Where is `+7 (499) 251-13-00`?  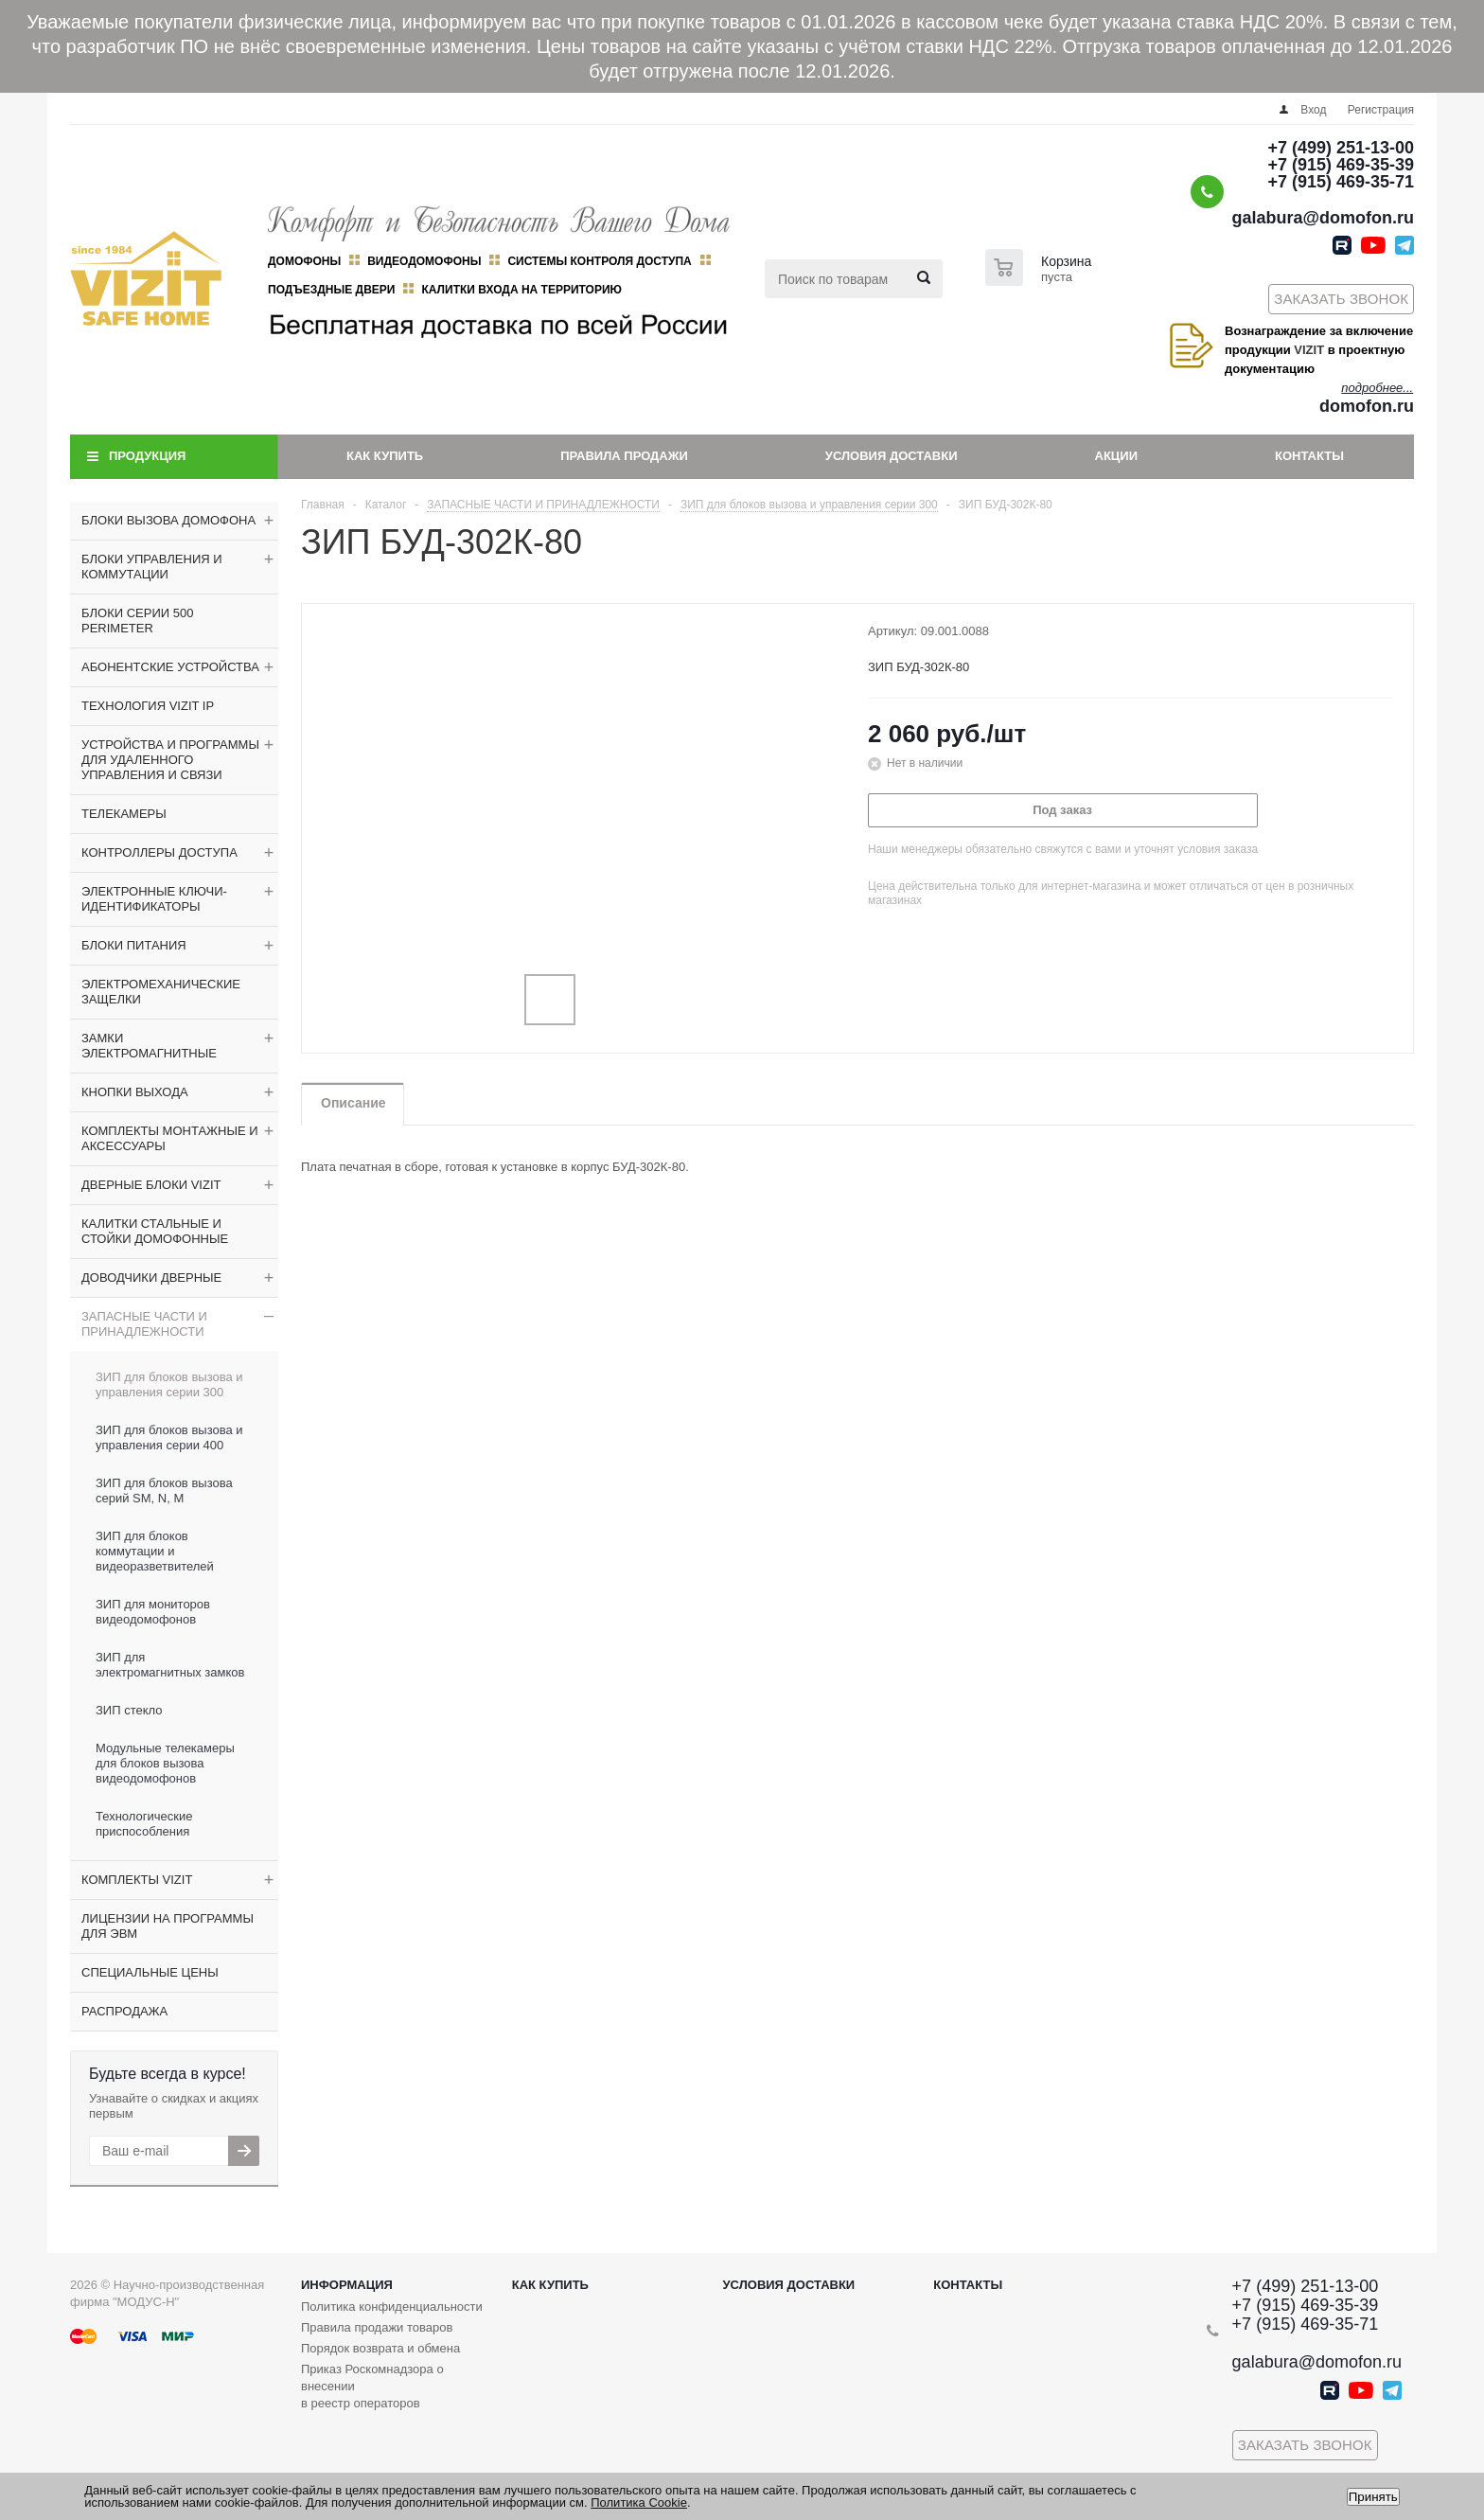 +7 (499) 251-13-00 is located at coordinates (1340, 147).